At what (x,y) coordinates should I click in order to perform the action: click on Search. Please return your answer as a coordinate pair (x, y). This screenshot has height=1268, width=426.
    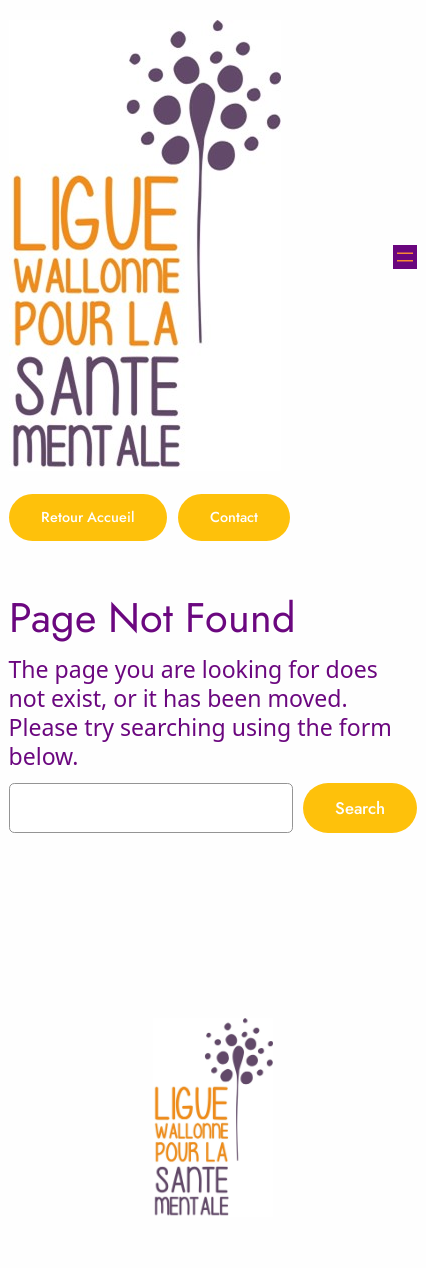
    Looking at the image, I should click on (360, 808).